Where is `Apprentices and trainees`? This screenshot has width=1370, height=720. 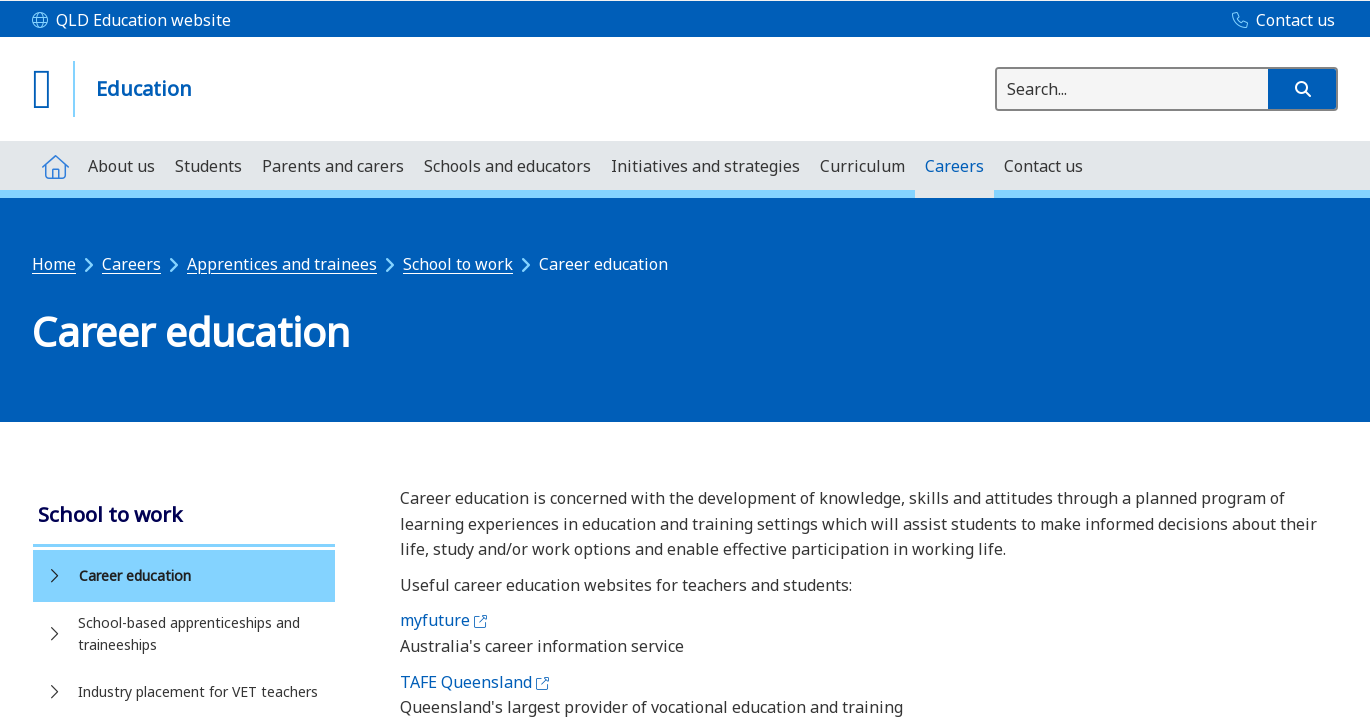 Apprentices and trainees is located at coordinates (282, 264).